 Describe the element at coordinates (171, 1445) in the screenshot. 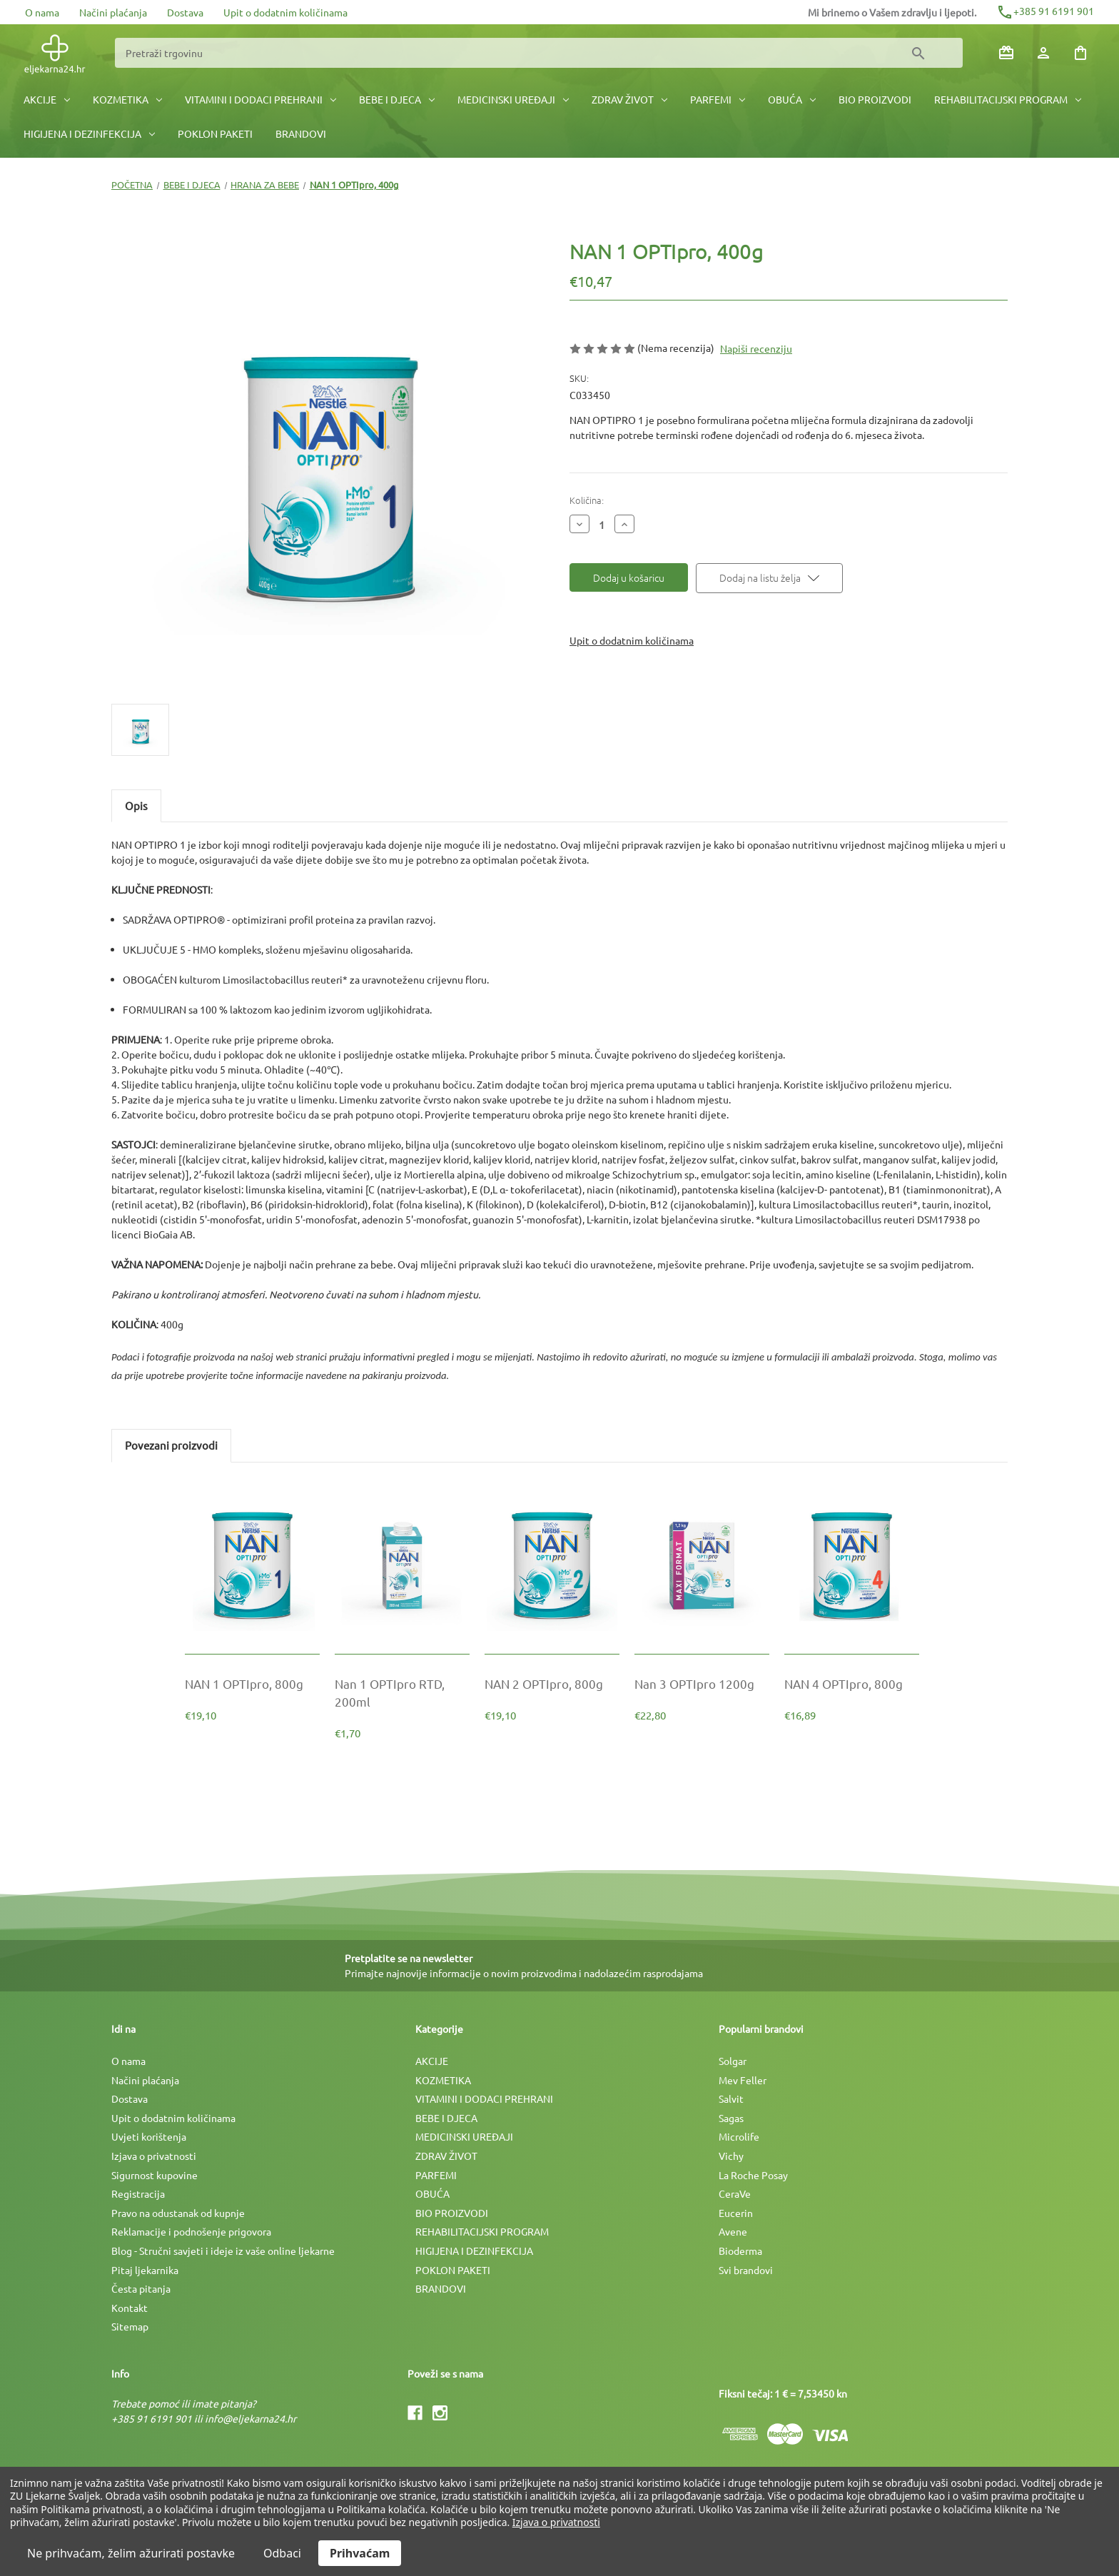

I see `Povezani proizvodi [tab]` at that location.